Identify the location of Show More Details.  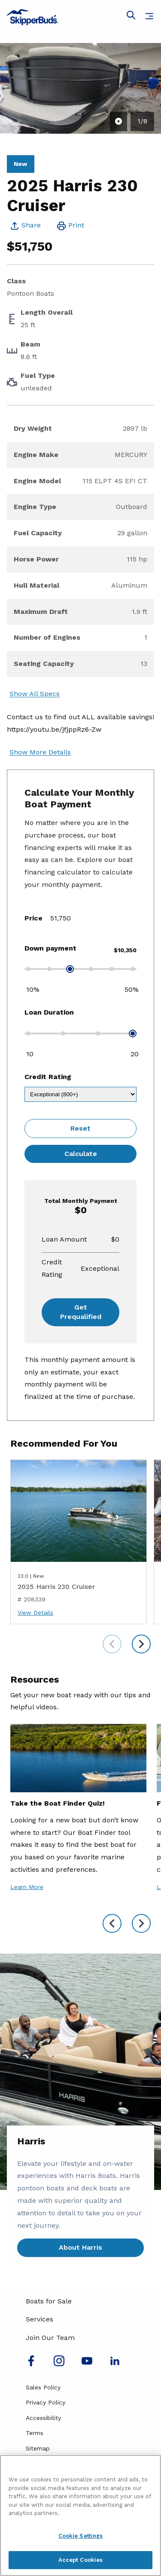
(40, 752).